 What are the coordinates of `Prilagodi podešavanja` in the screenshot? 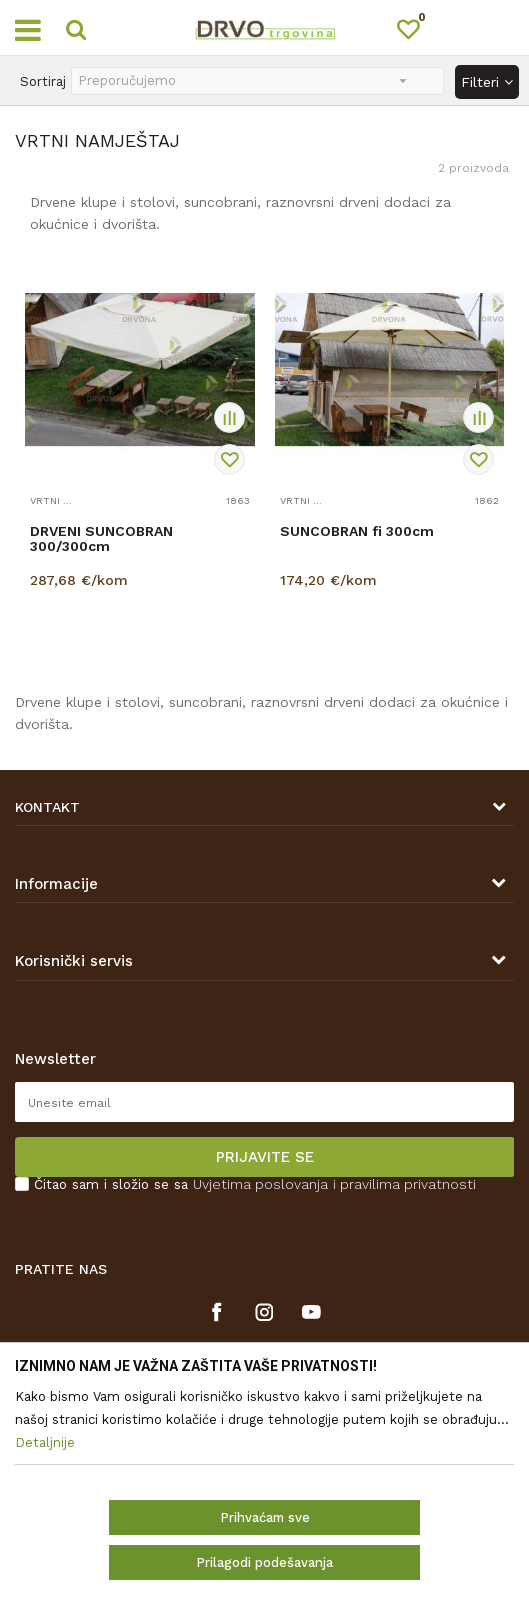 It's located at (264, 1562).